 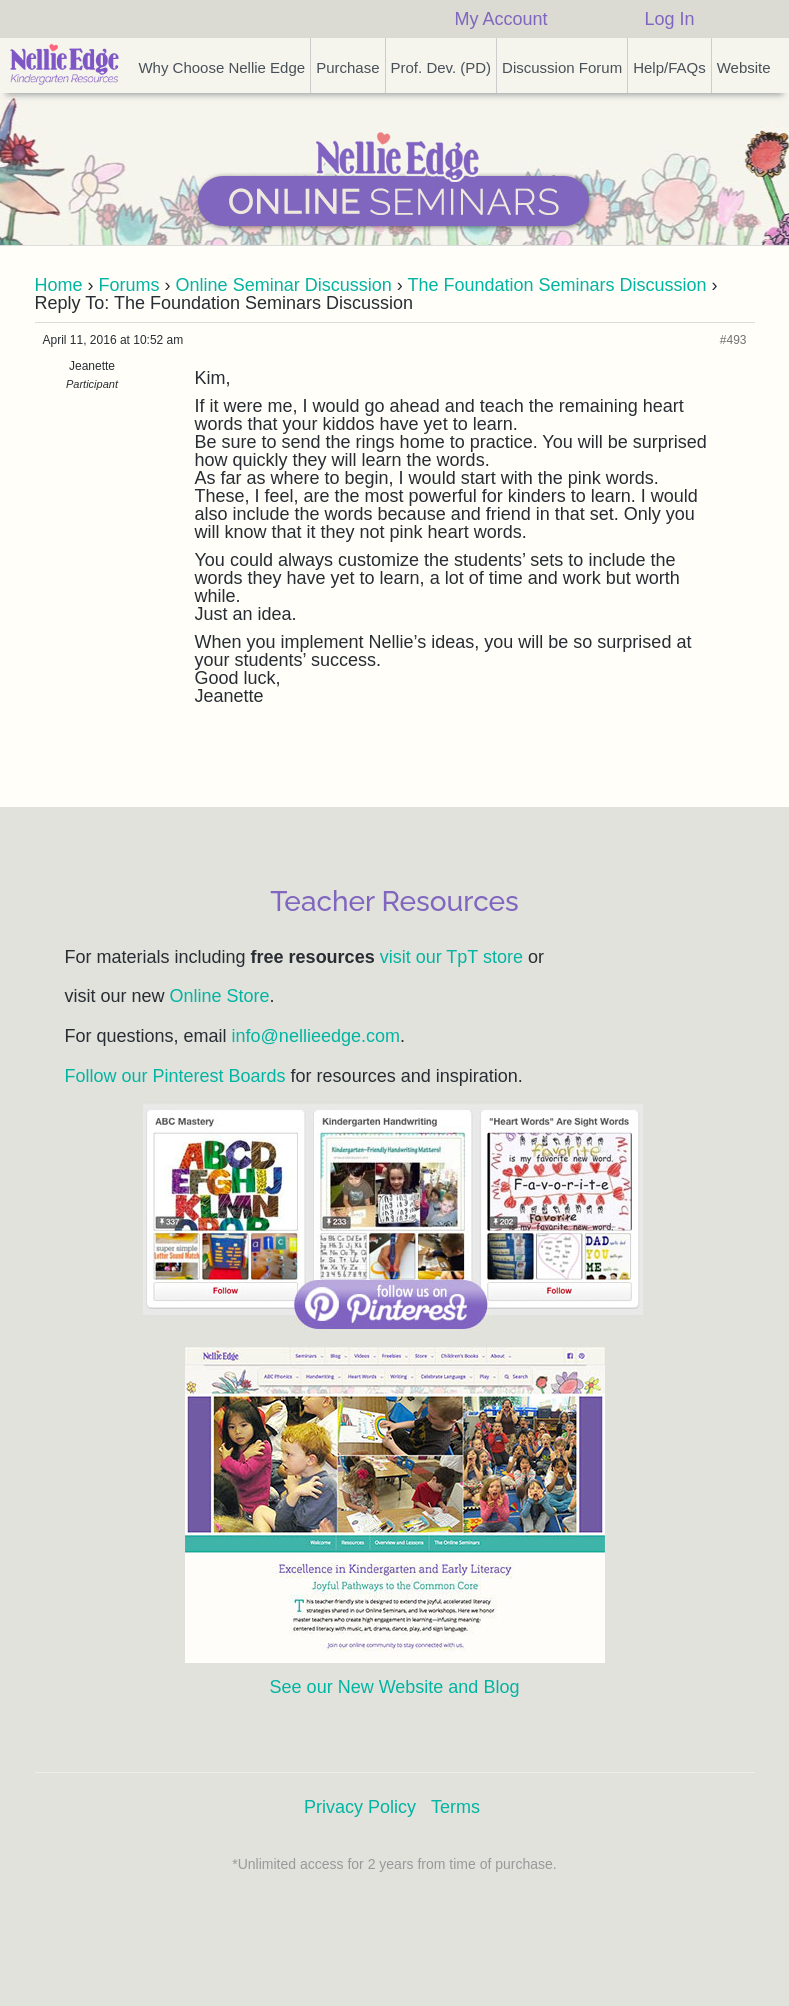 What do you see at coordinates (316, 1036) in the screenshot?
I see `info@nellieedge.com` at bounding box center [316, 1036].